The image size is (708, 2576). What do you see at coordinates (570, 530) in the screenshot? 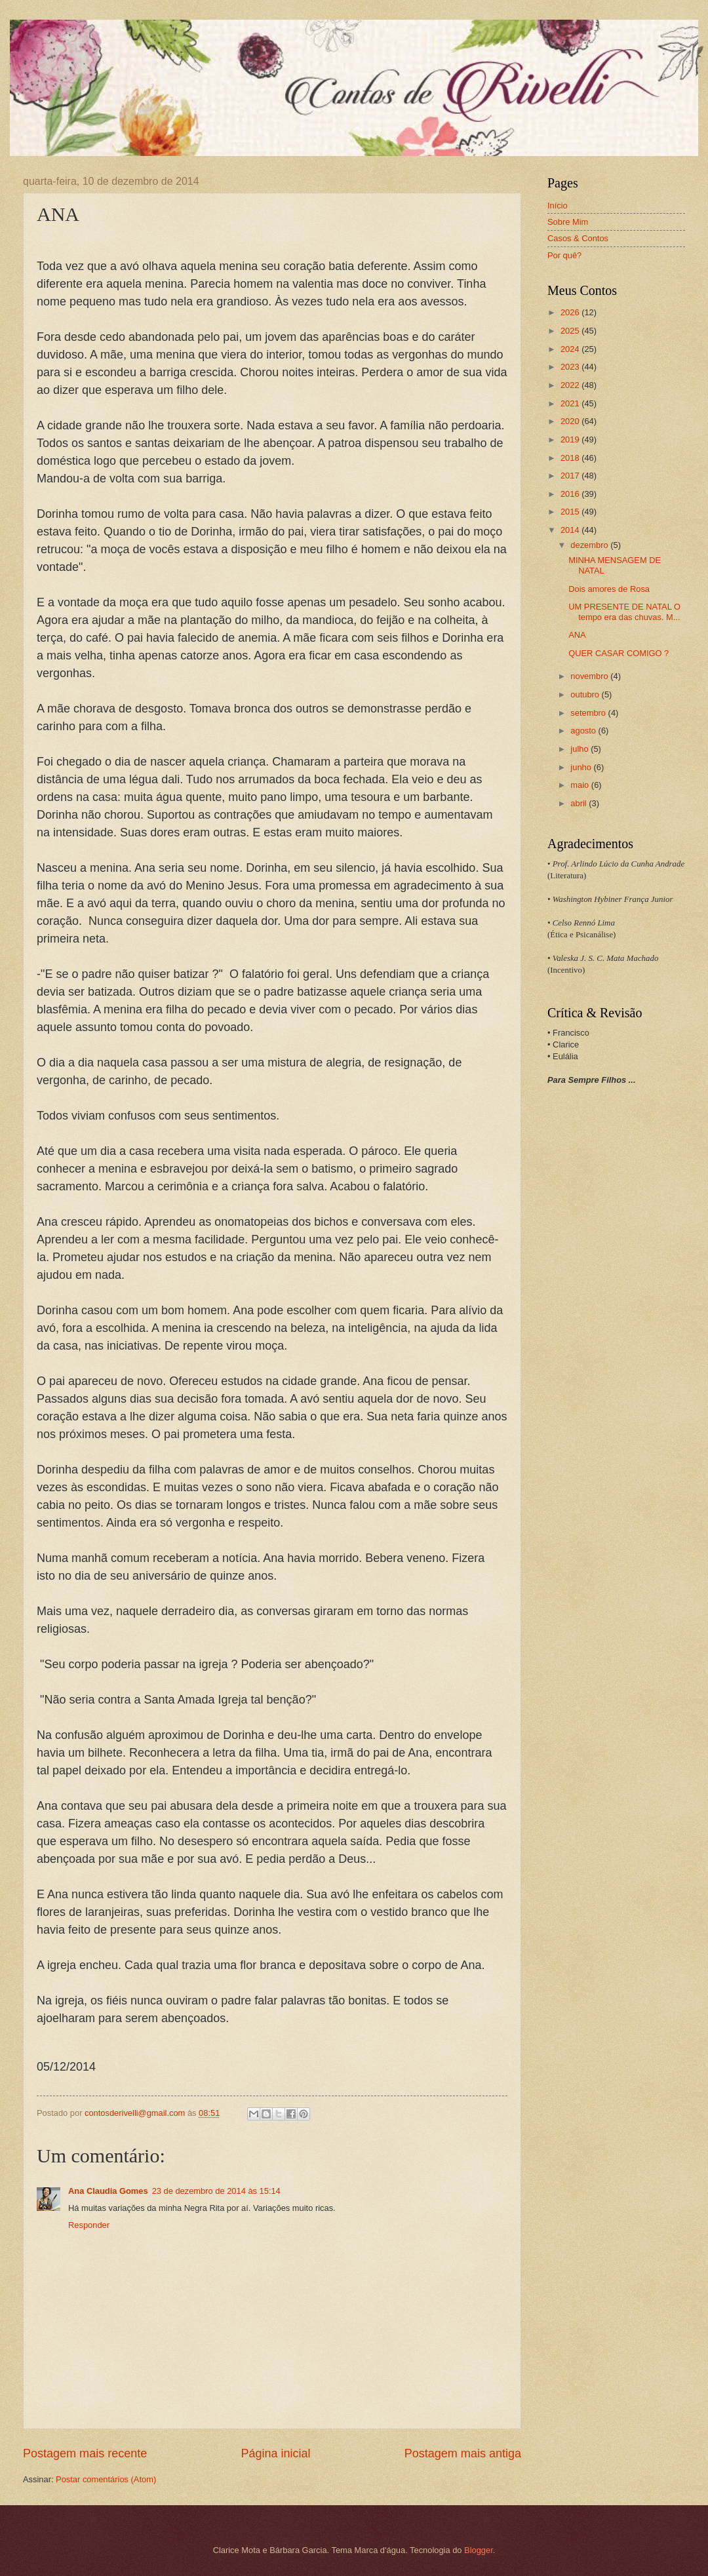
I see `2014` at bounding box center [570, 530].